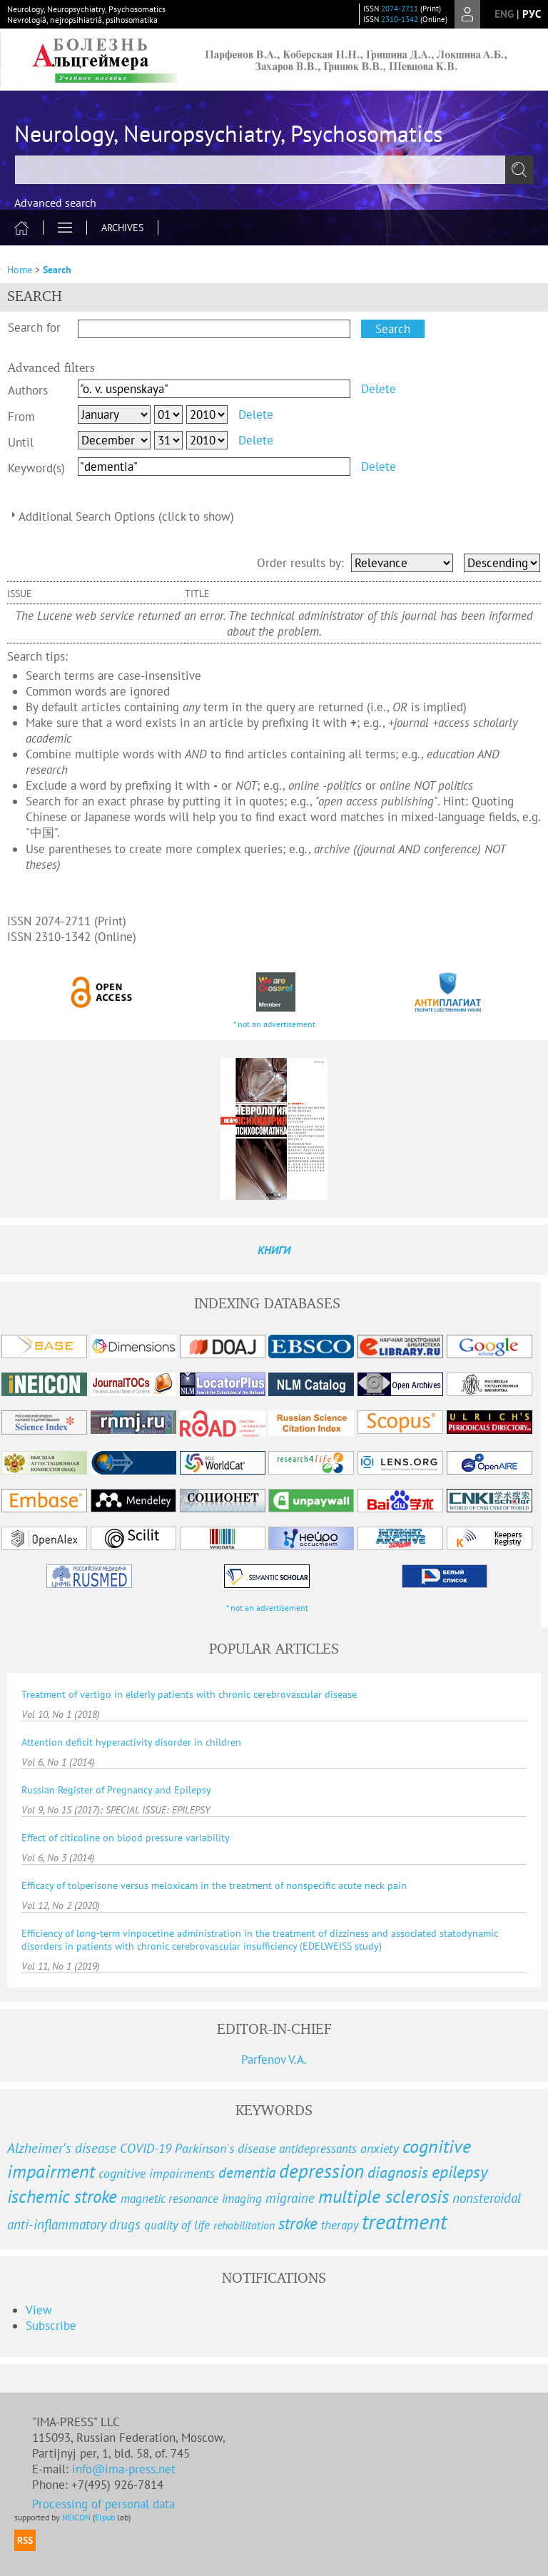  I want to click on Elpub, so click(105, 2517).